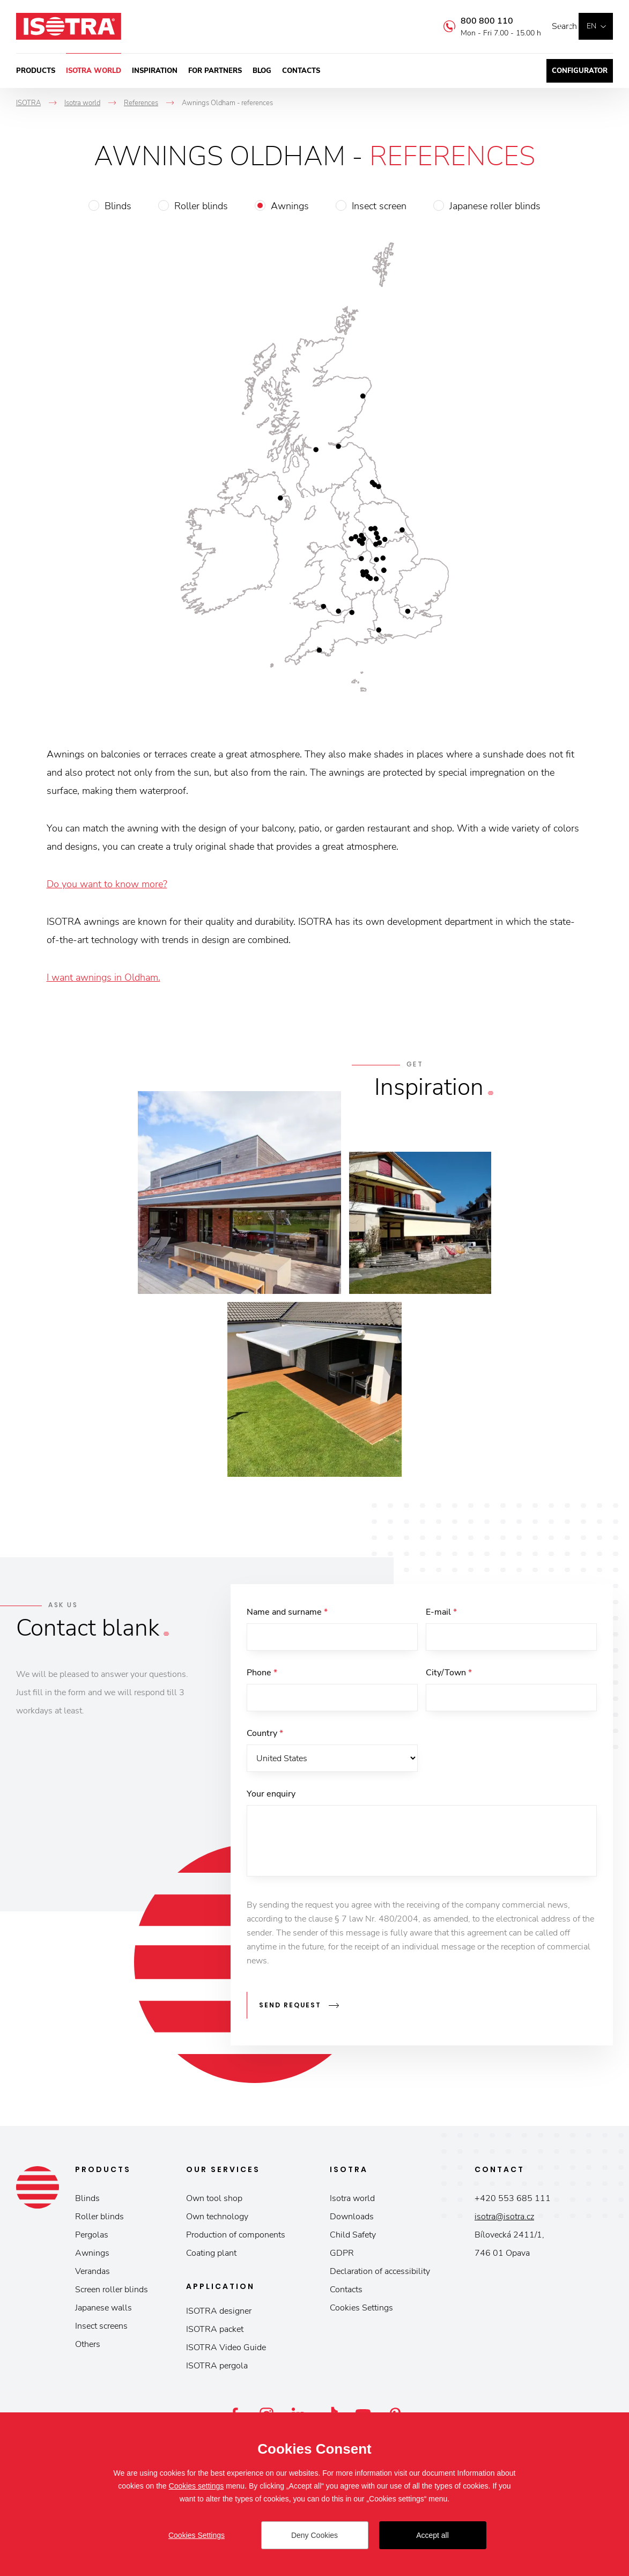 The width and height of the screenshot is (629, 2576). What do you see at coordinates (214, 2333) in the screenshot?
I see `ISOTRA packet` at bounding box center [214, 2333].